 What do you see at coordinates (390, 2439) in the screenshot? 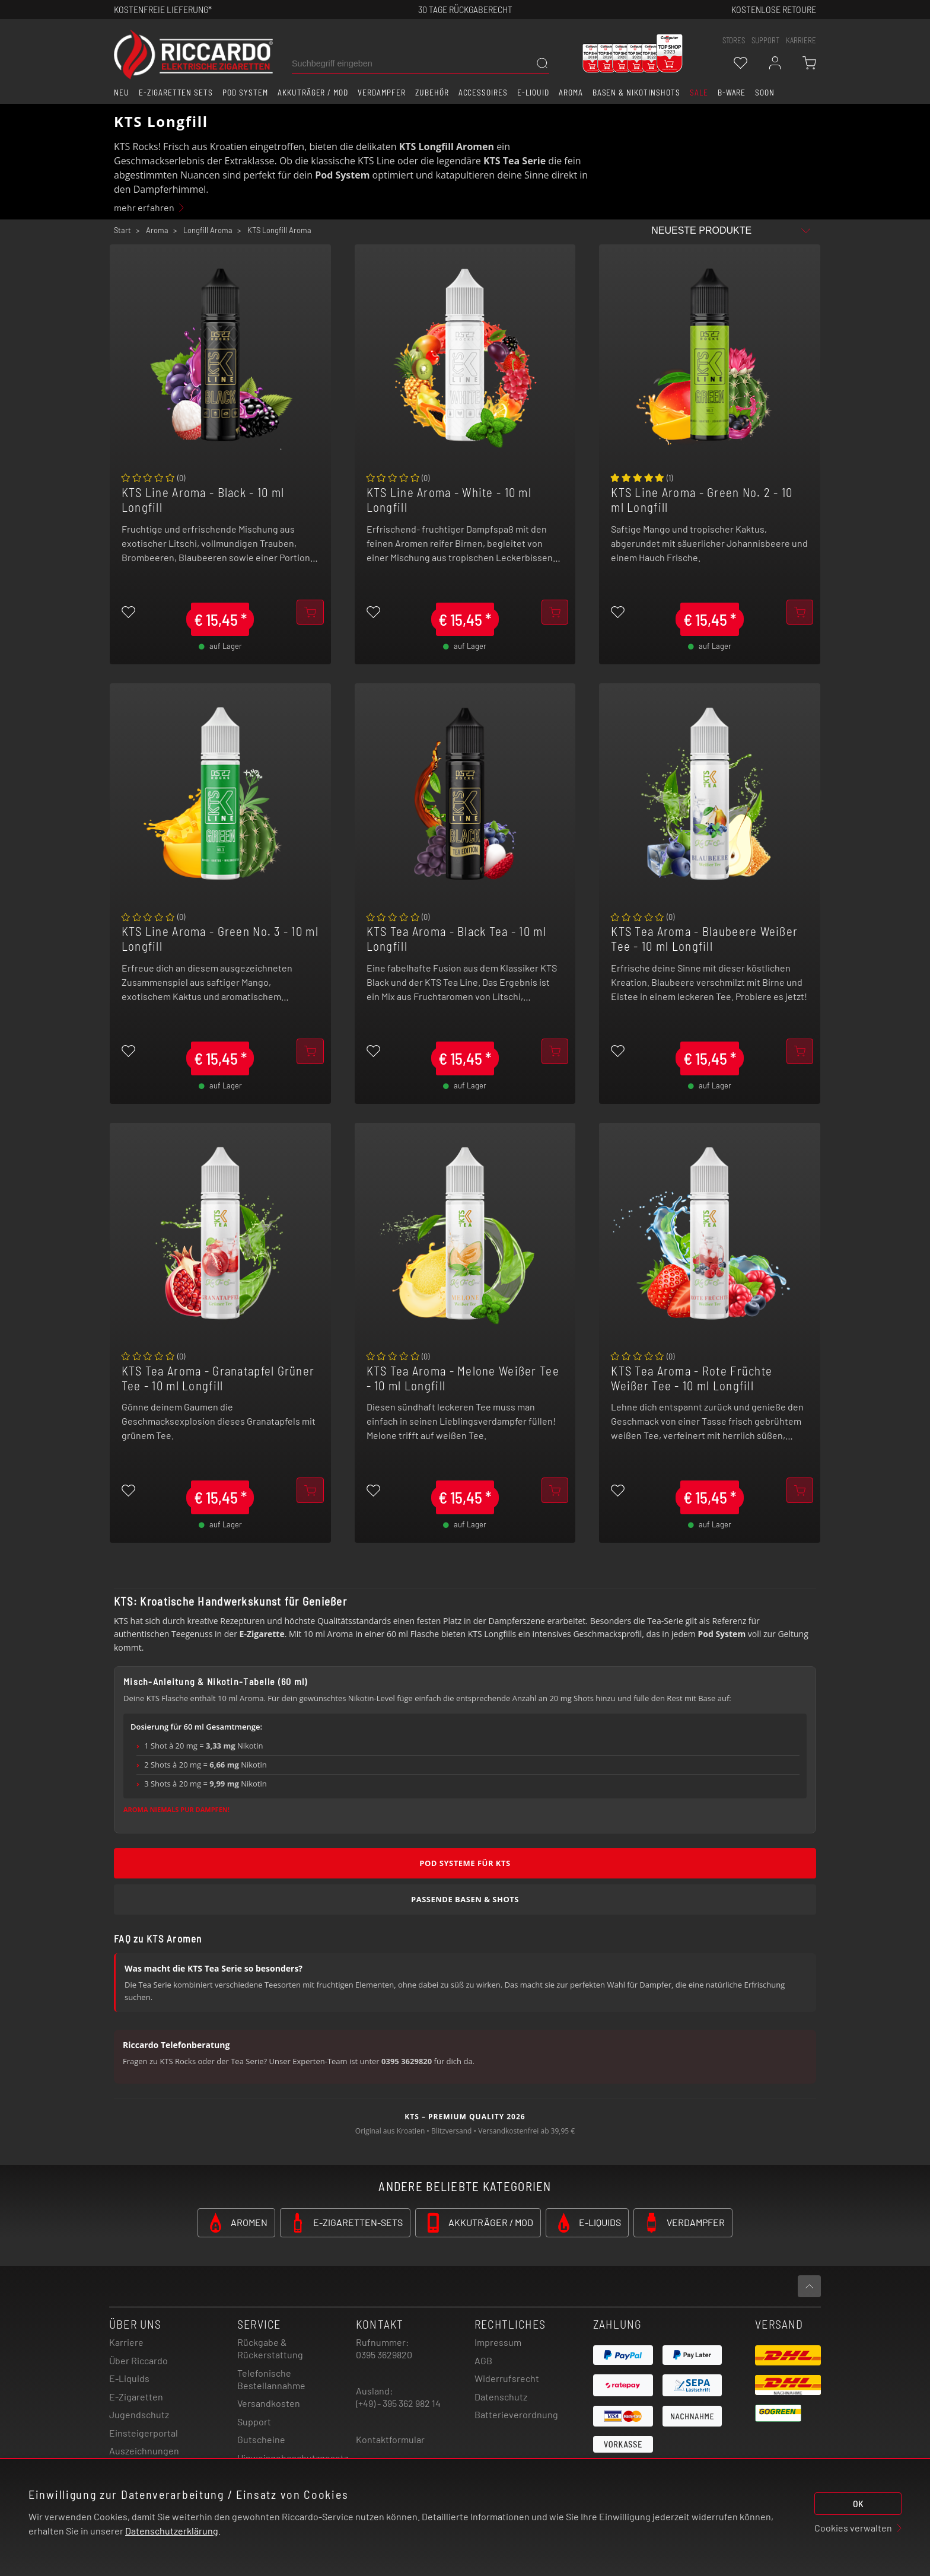
I see `Kontaktformular` at bounding box center [390, 2439].